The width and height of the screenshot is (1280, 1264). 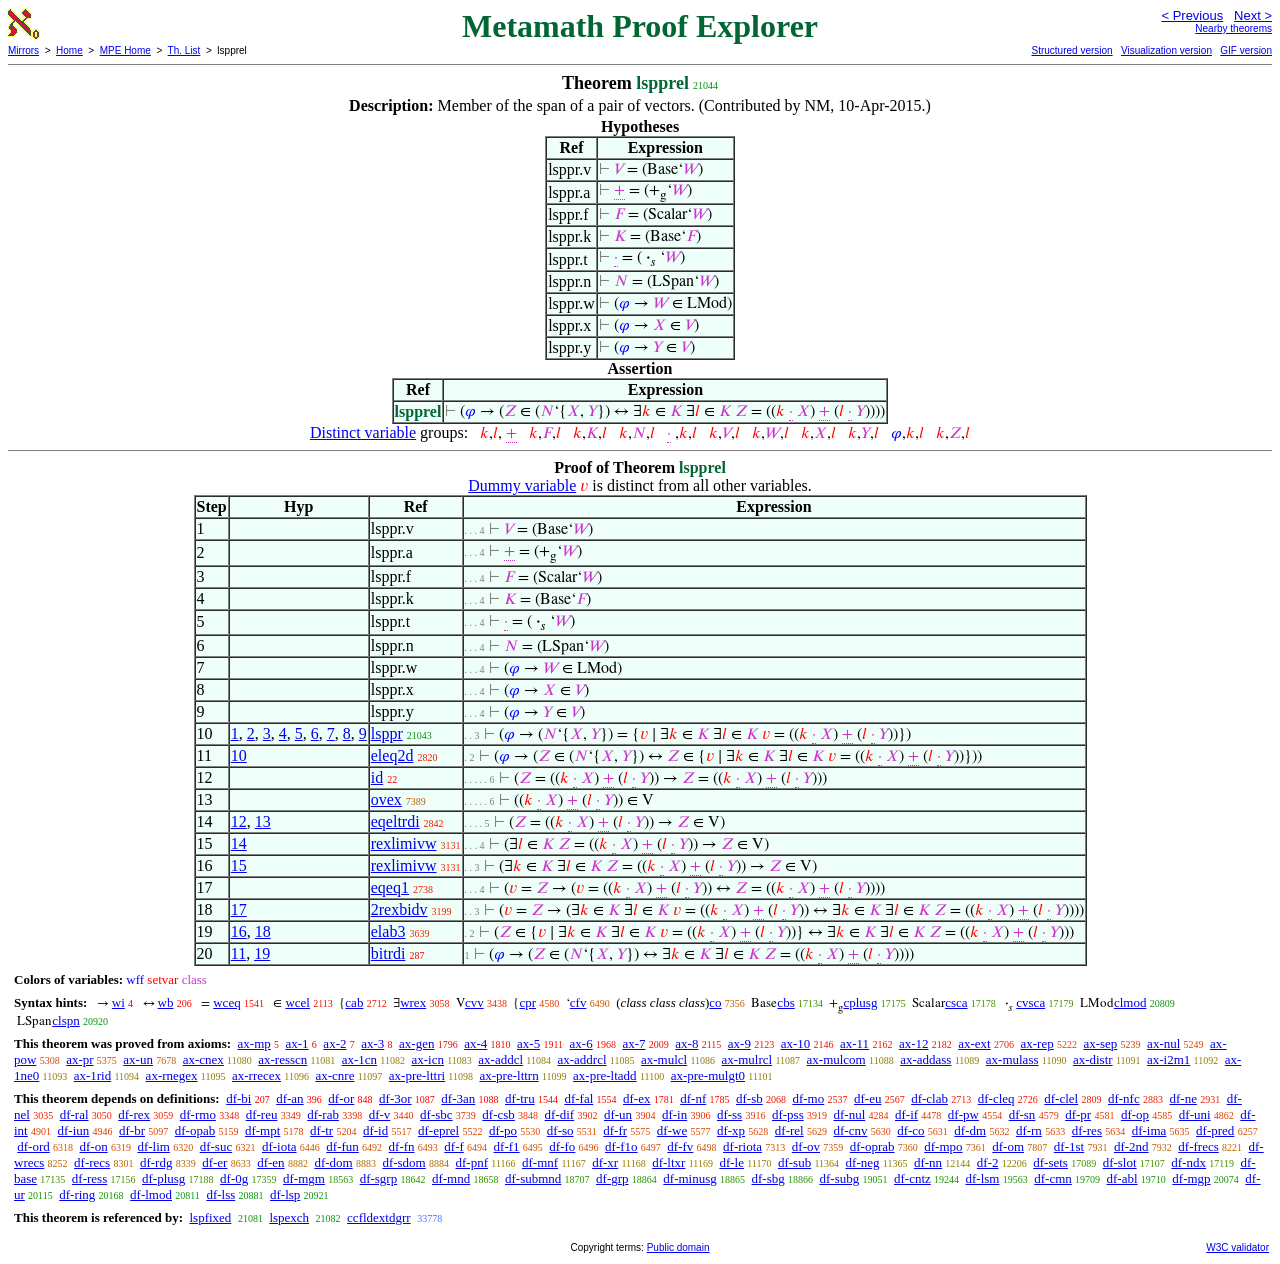 I want to click on df-clab, so click(x=929, y=1098).